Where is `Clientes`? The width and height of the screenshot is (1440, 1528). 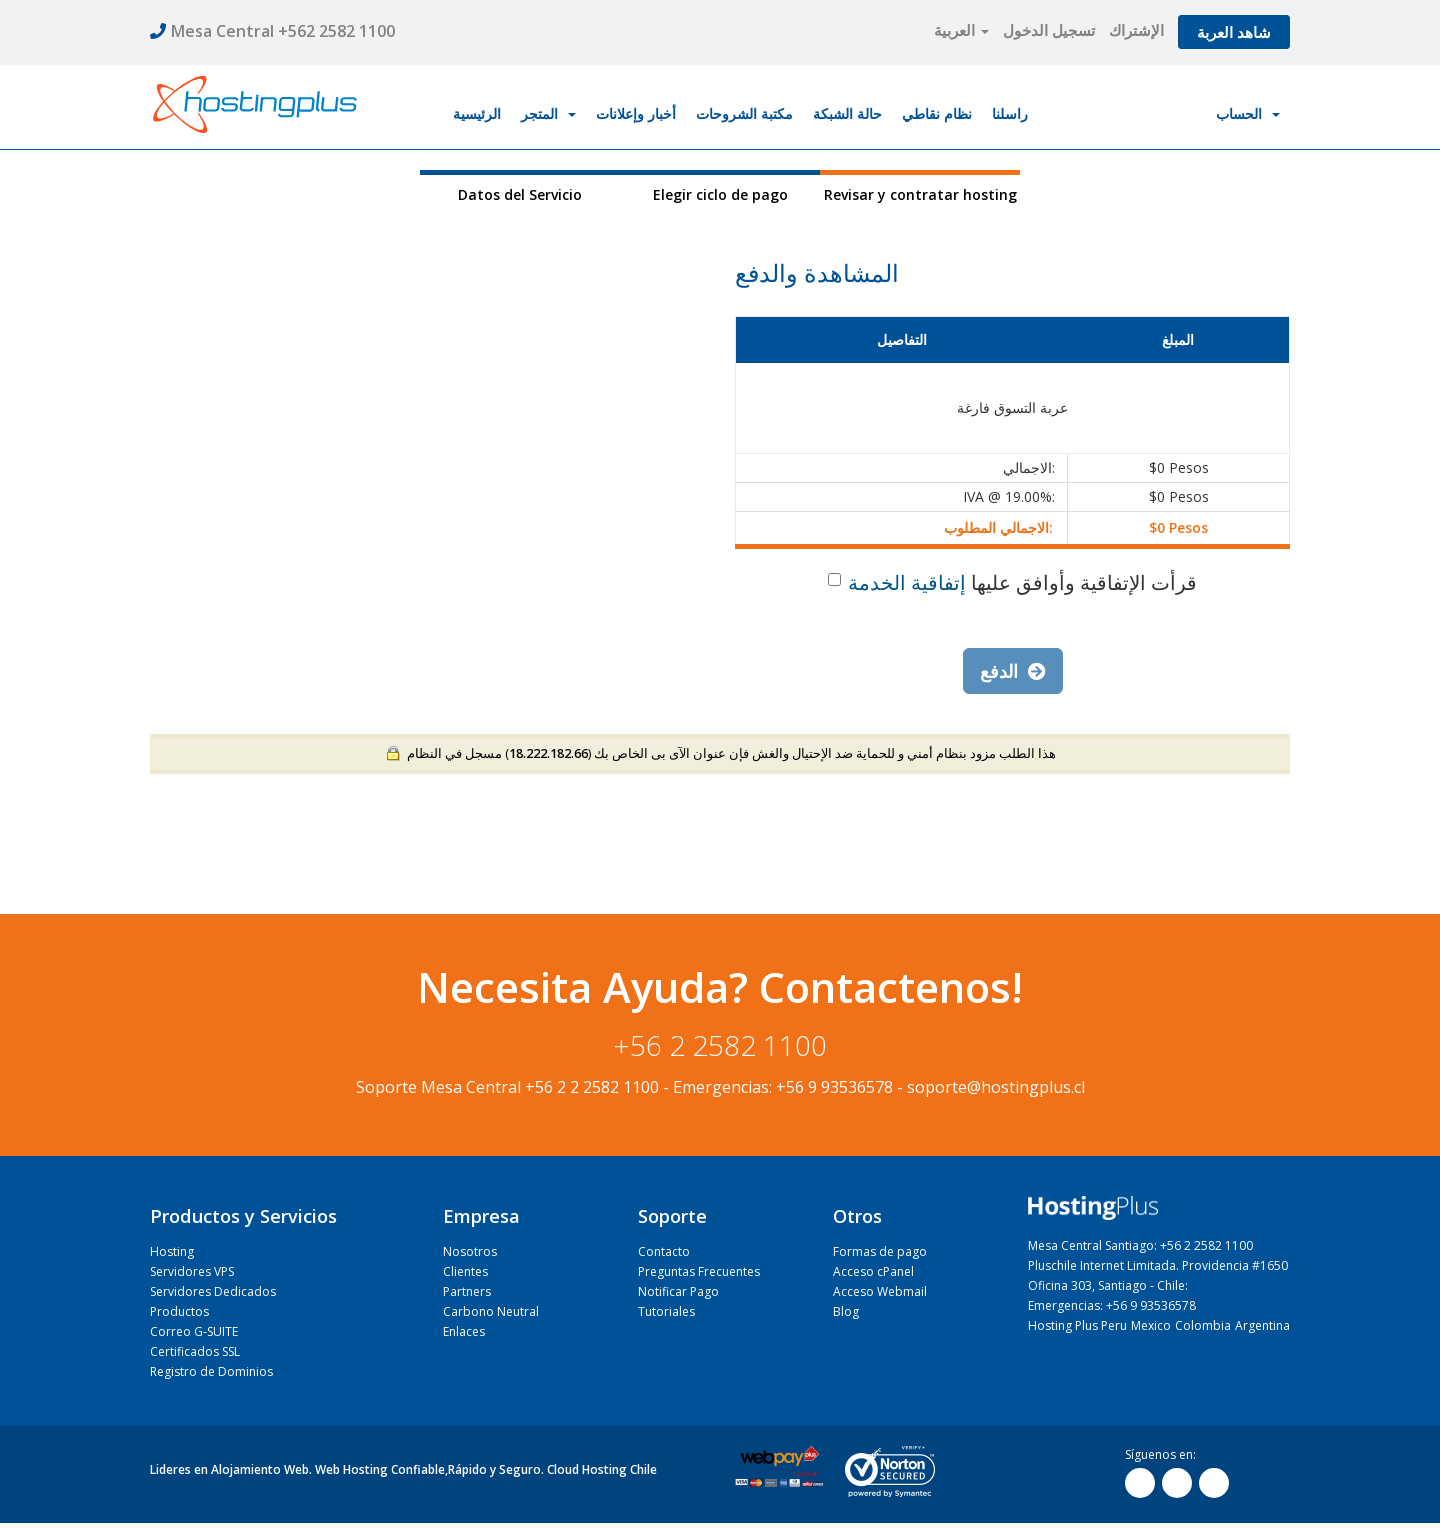
Clientes is located at coordinates (465, 1271).